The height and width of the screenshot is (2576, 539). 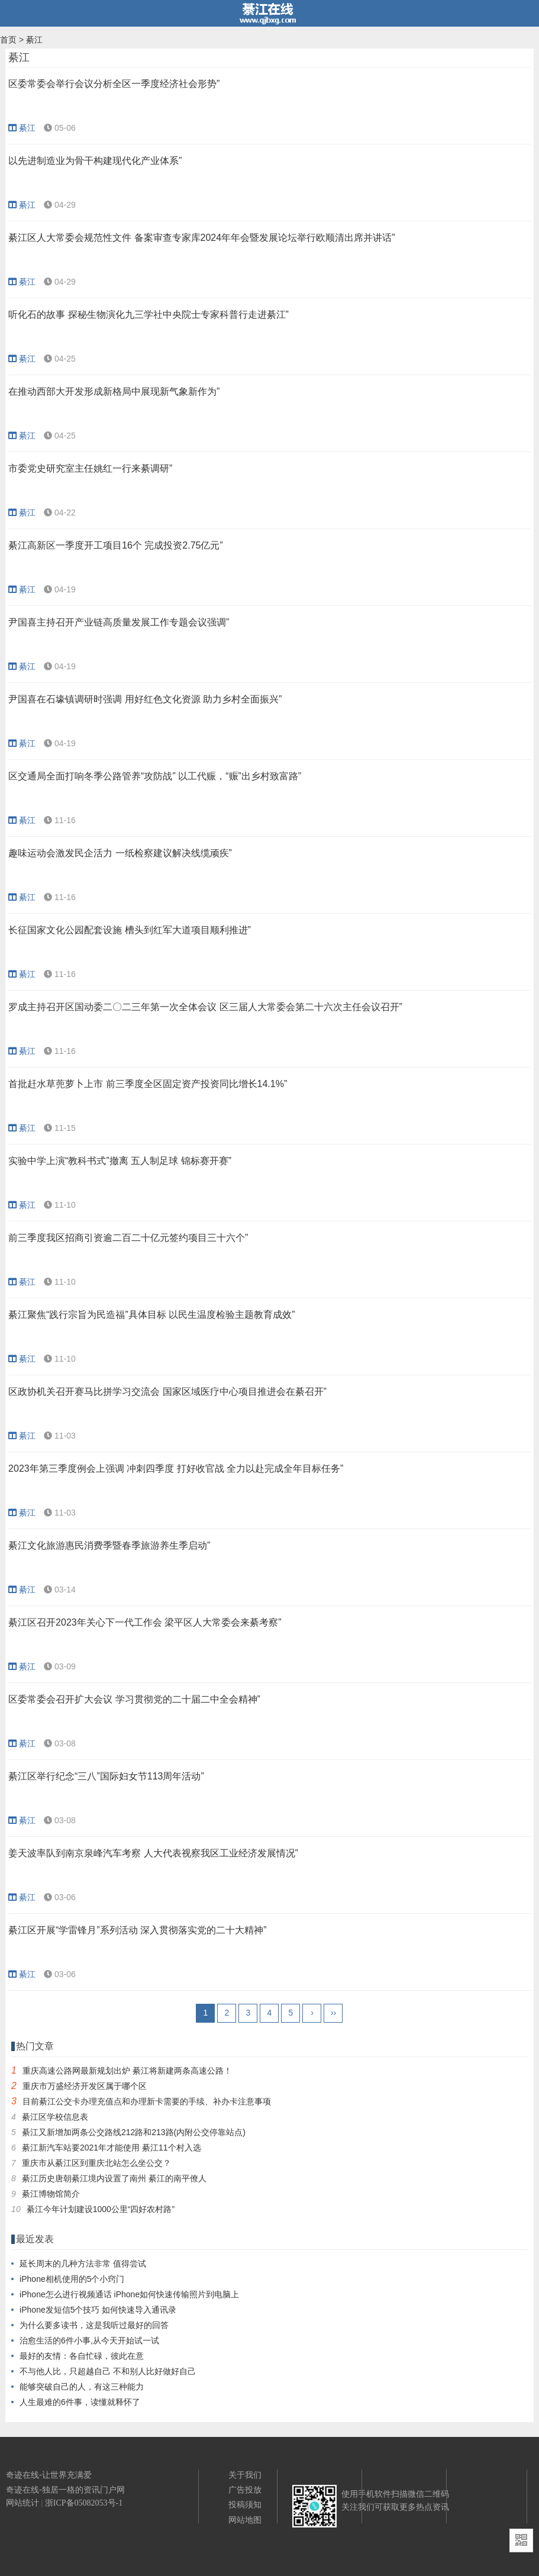 What do you see at coordinates (96, 2163) in the screenshot?
I see `重庆市从綦江区到重庆北站怎么坐公交？` at bounding box center [96, 2163].